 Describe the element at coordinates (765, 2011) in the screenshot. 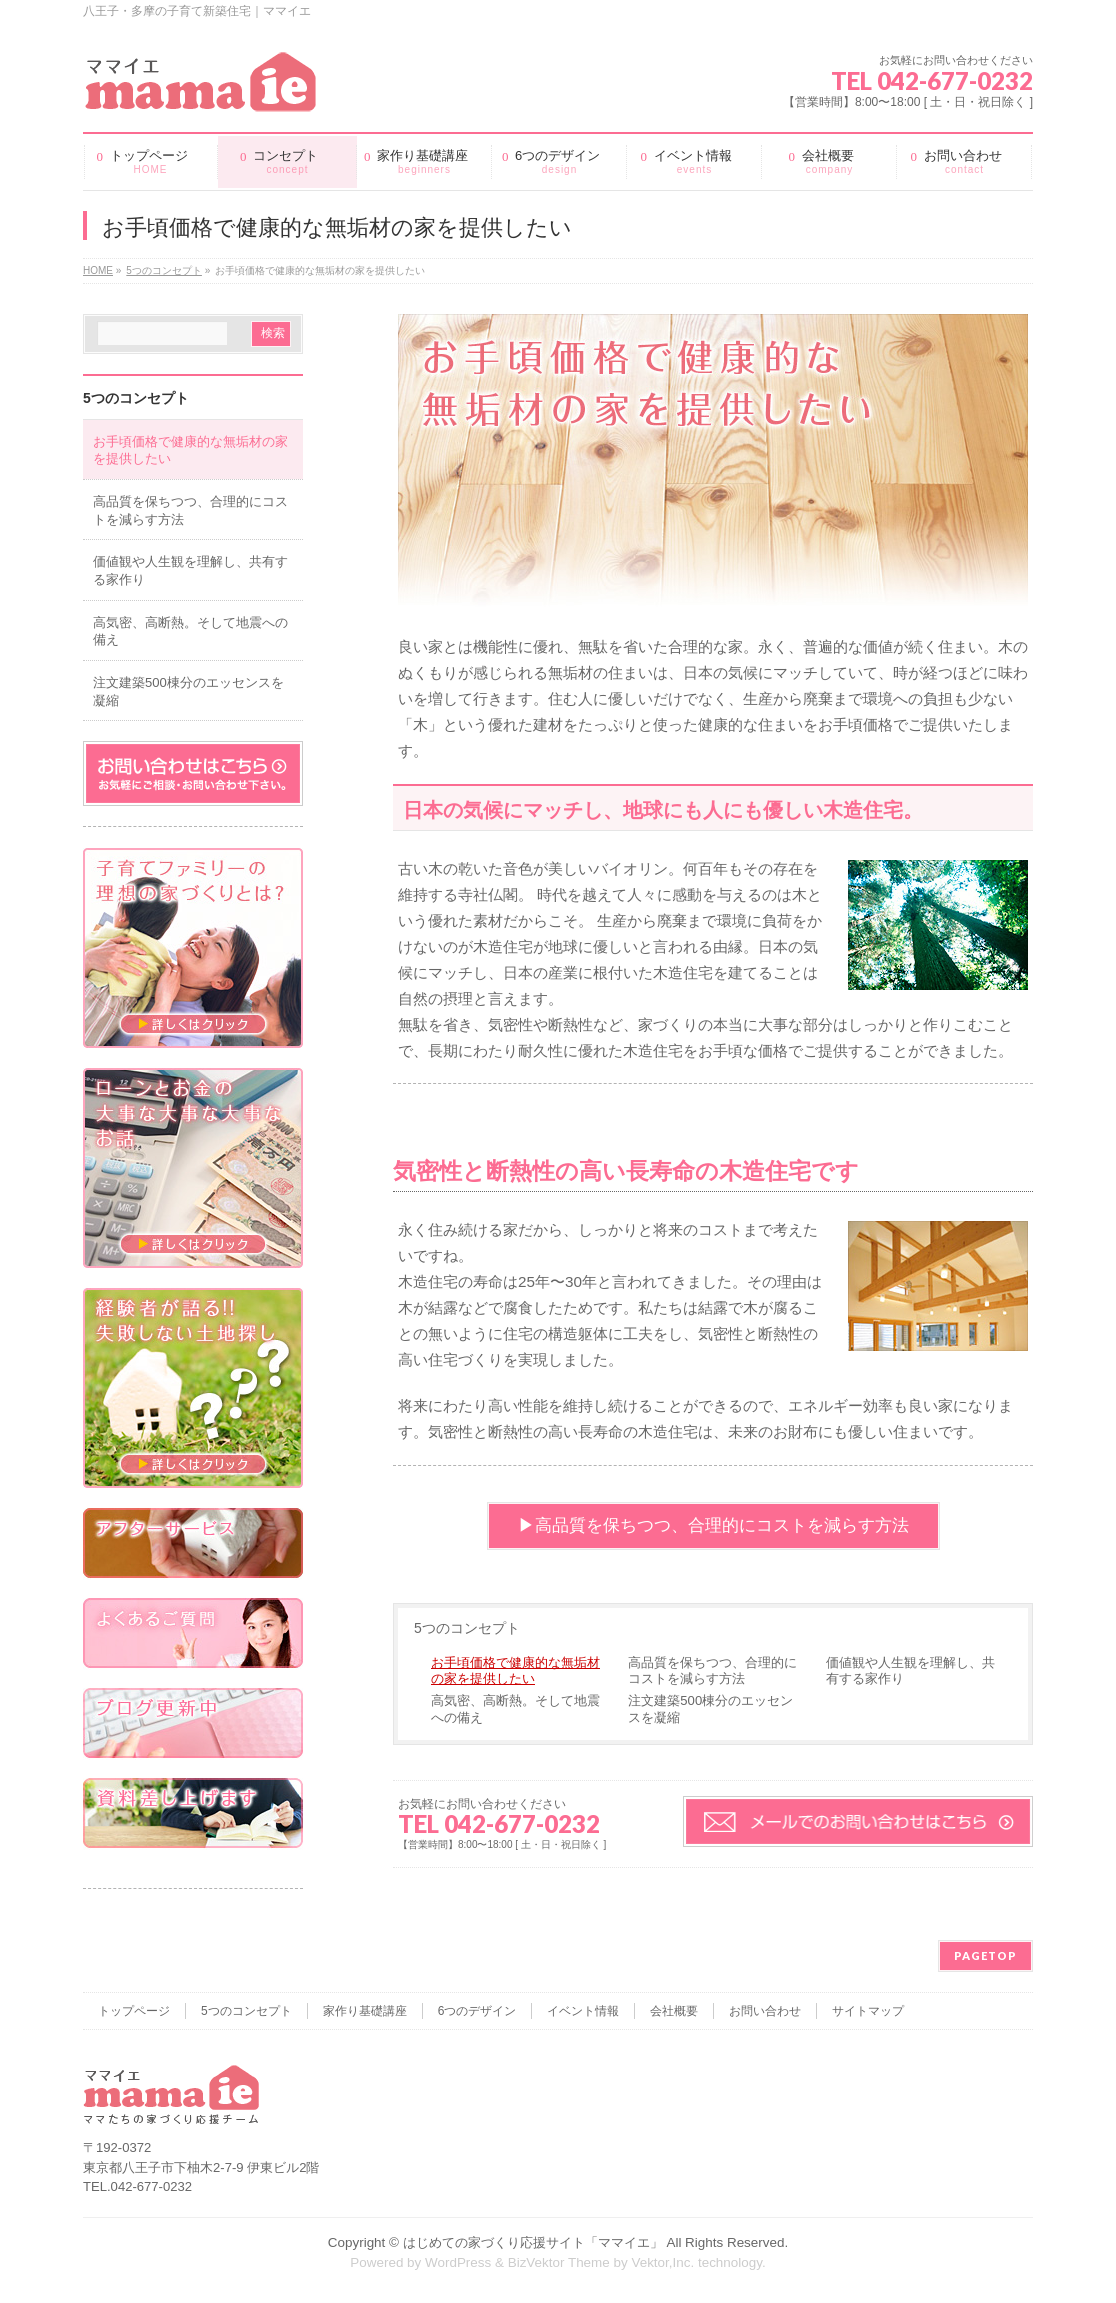

I see `お問い合わせ` at that location.